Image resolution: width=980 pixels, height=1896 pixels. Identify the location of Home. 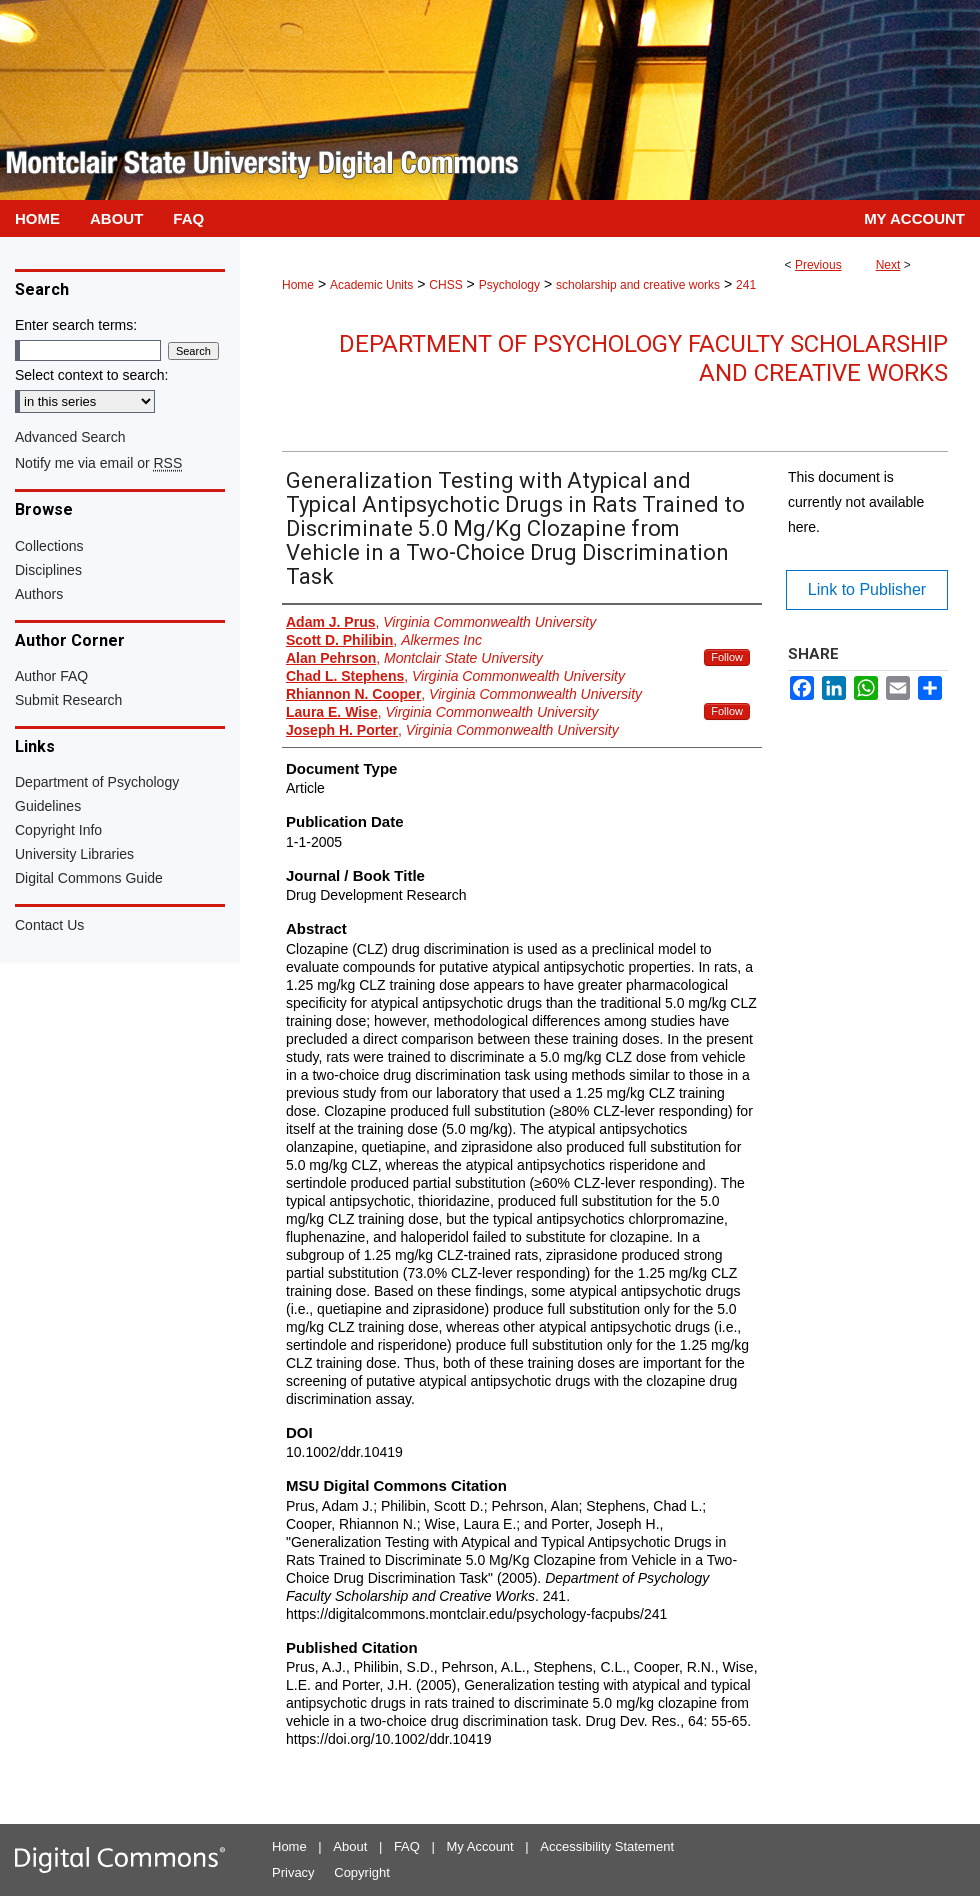
(298, 285).